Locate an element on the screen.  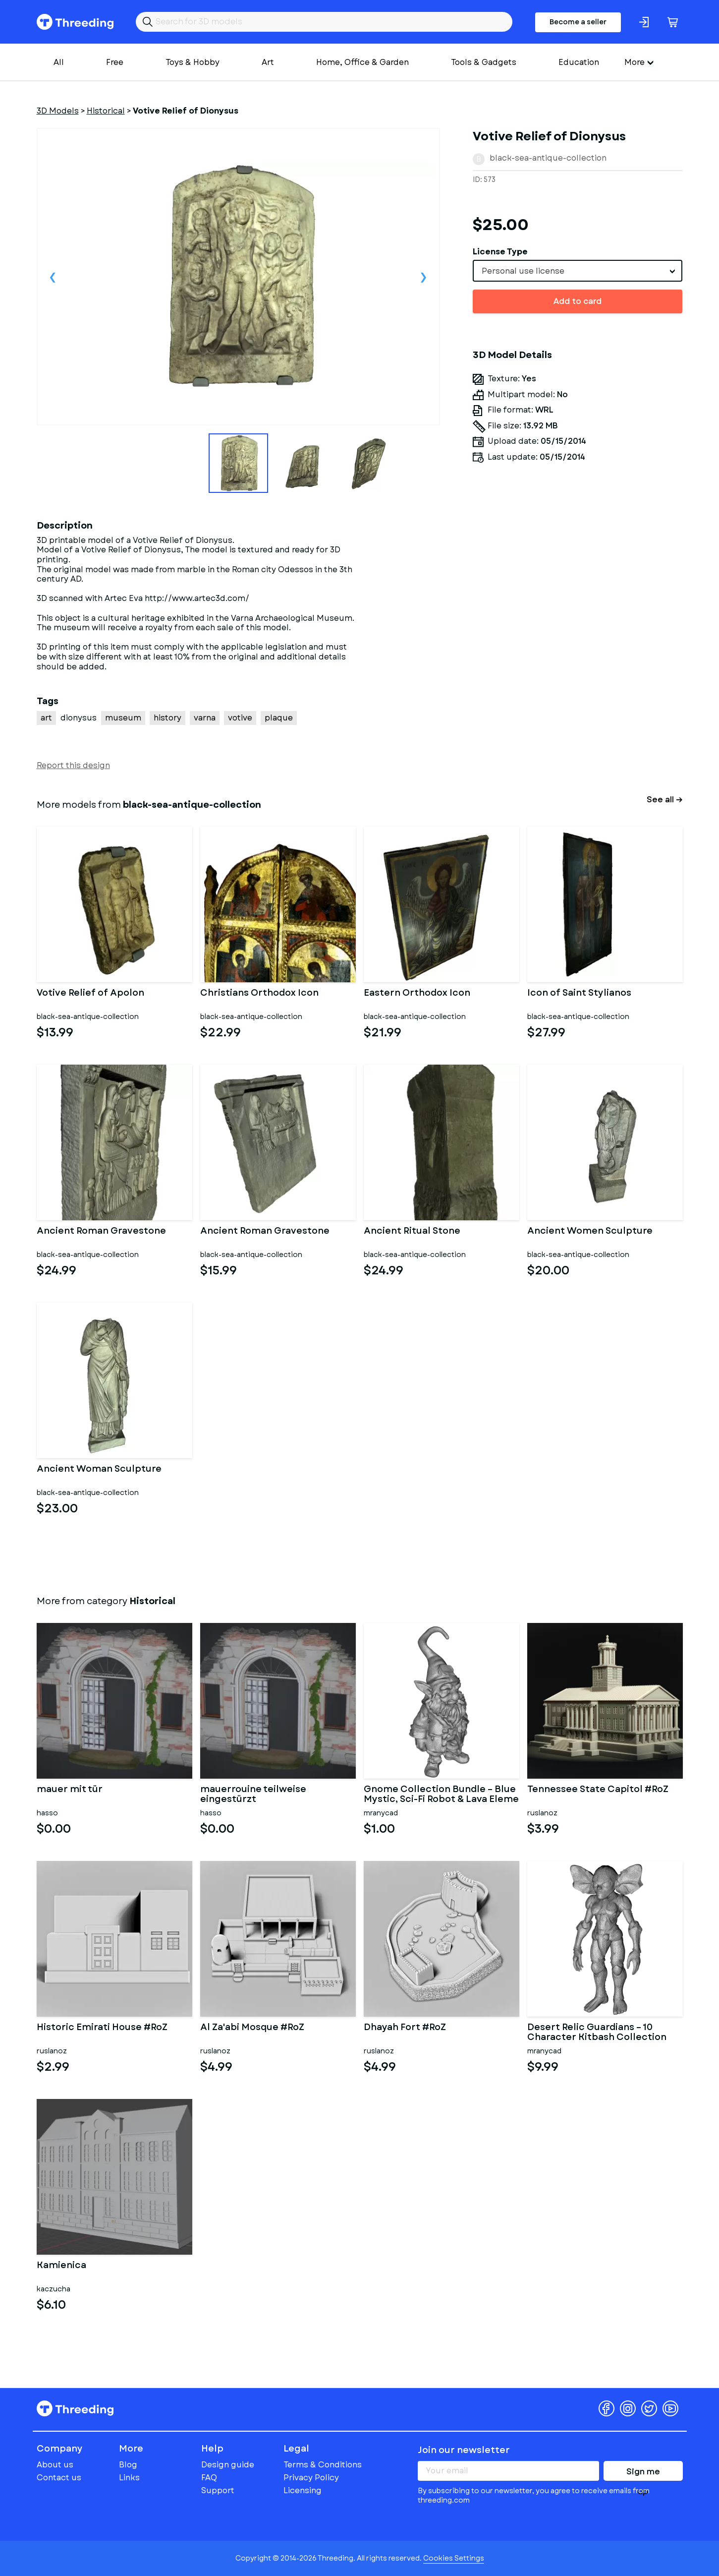
Sign me up is located at coordinates (643, 2473).